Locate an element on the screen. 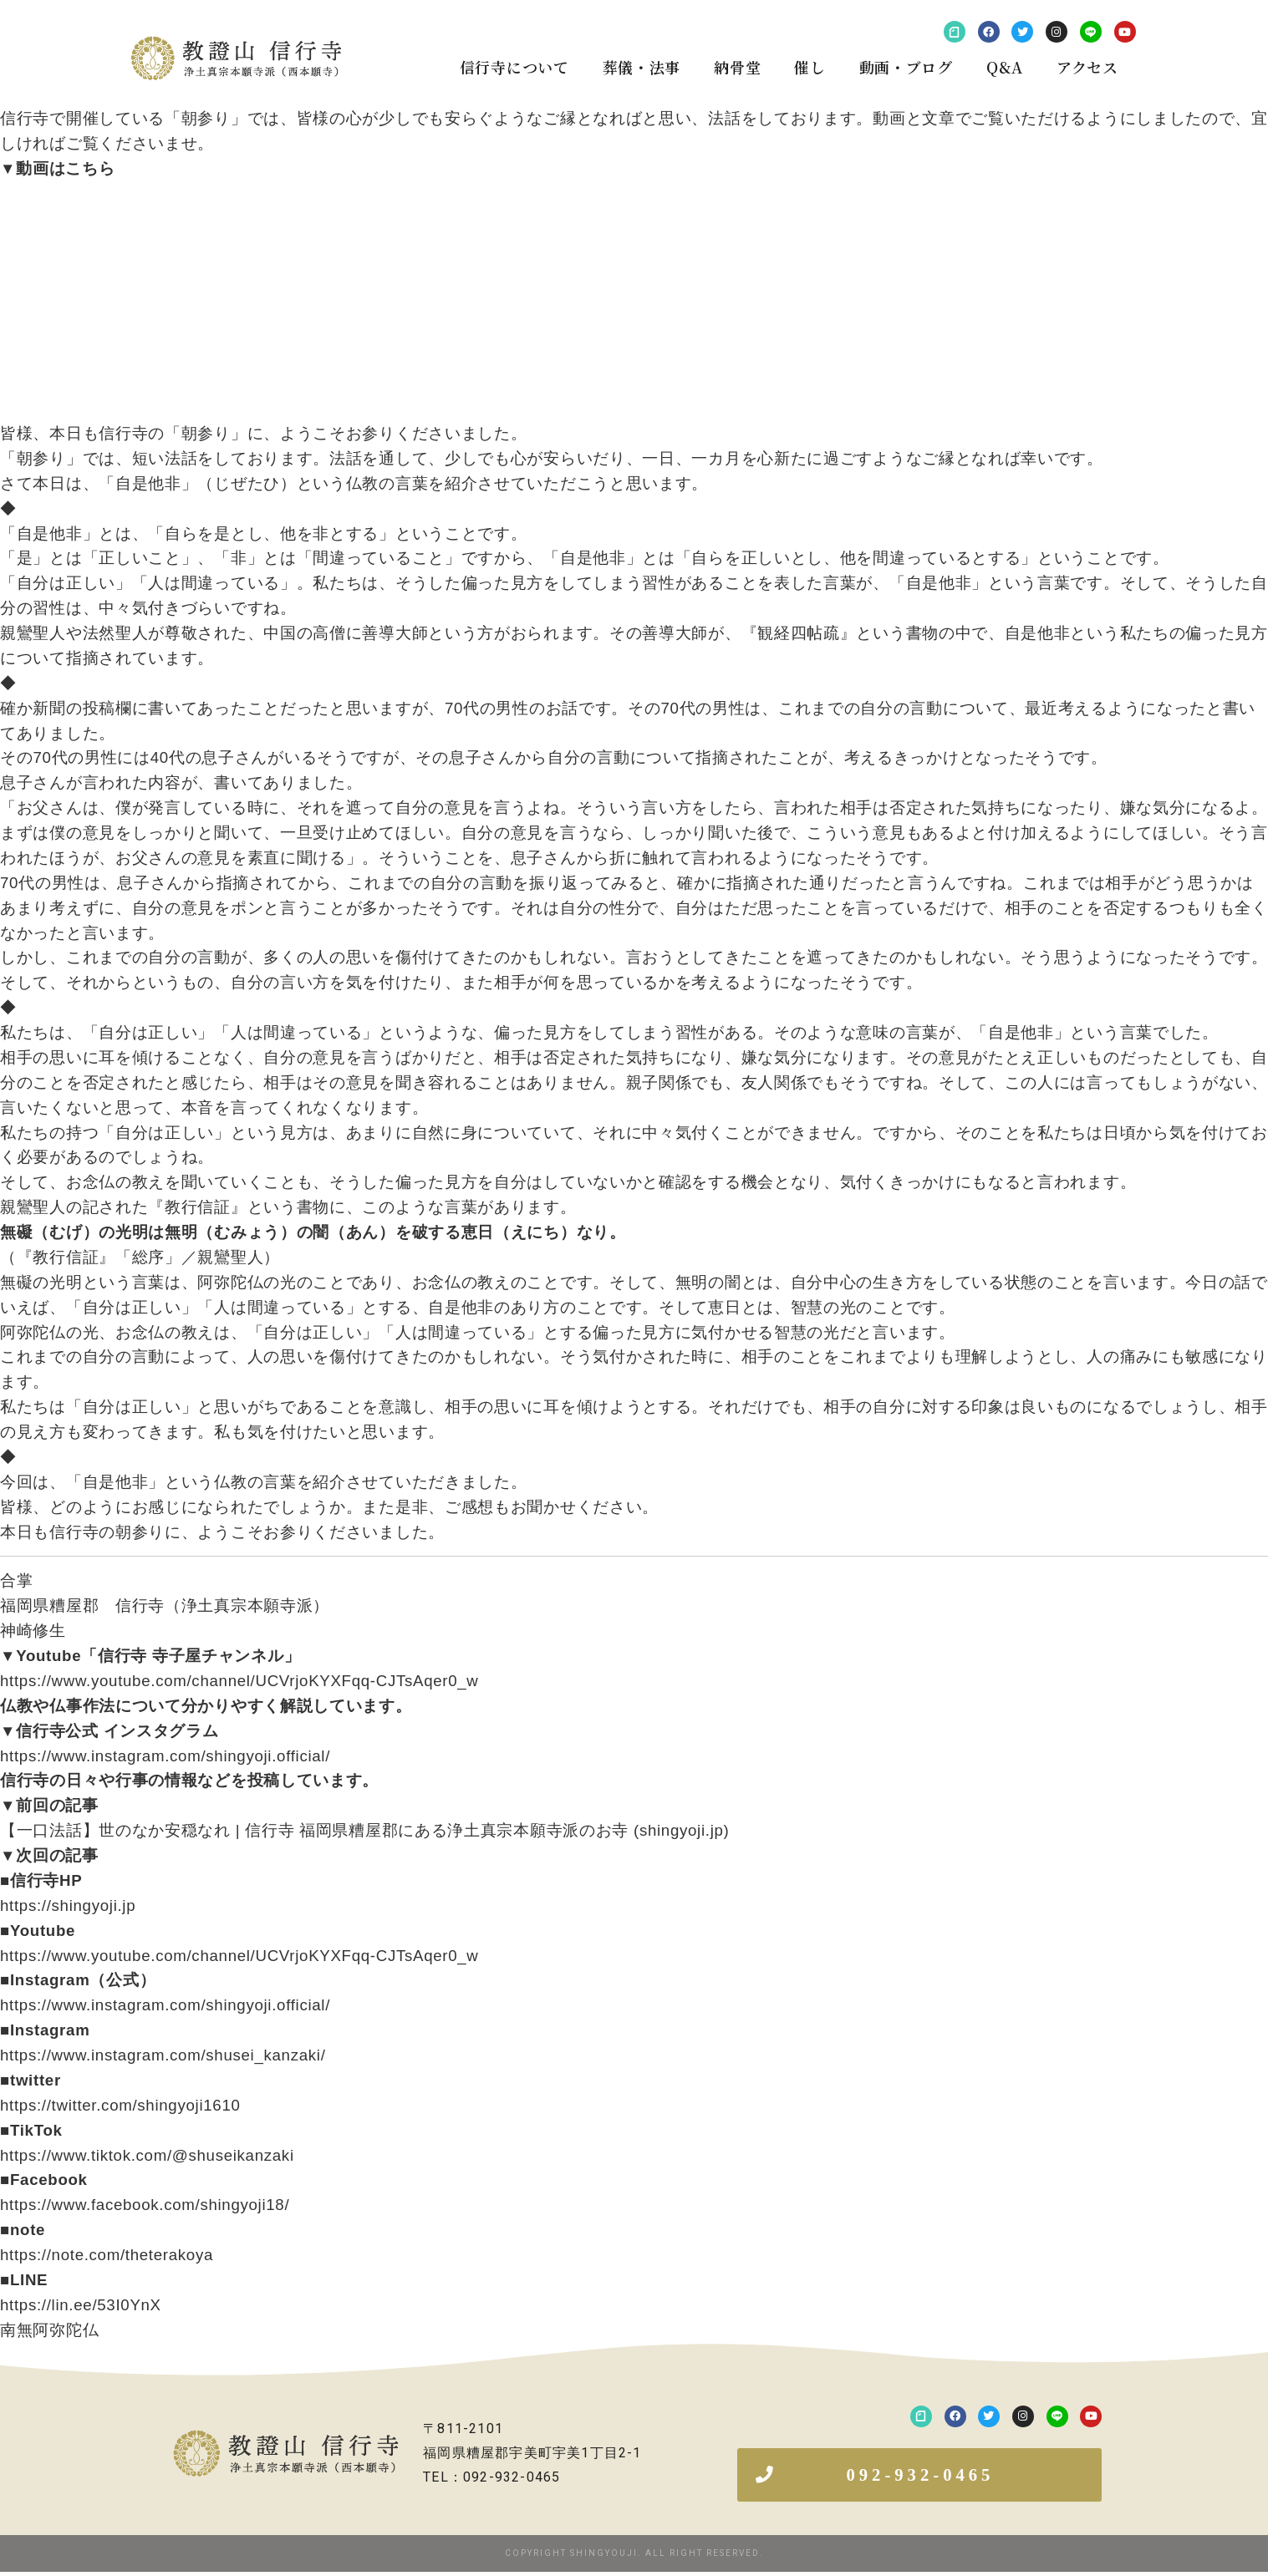 The image size is (1268, 2576). https://www.tiktok.com/@shuseikanzaki is located at coordinates (147, 2155).